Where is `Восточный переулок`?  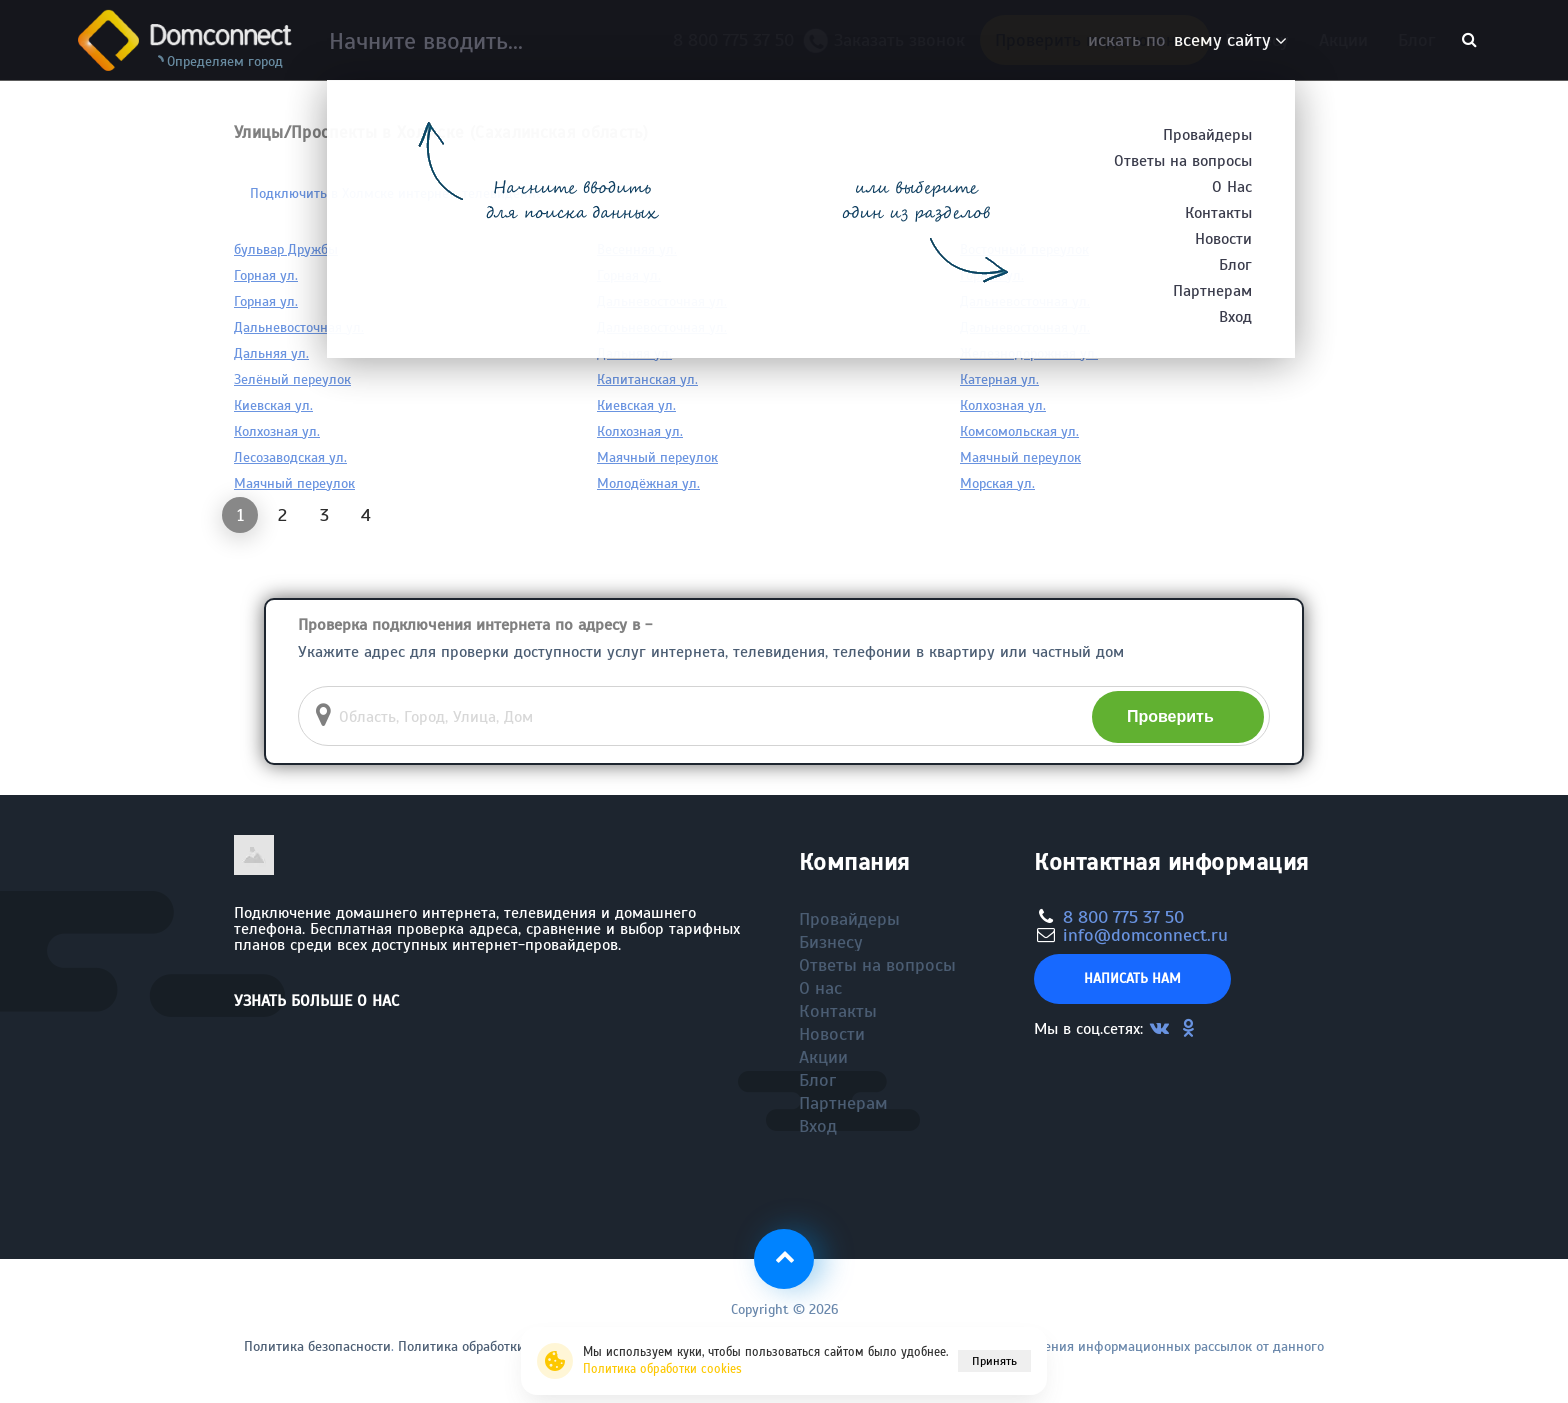
Восточный переулок is located at coordinates (1024, 249).